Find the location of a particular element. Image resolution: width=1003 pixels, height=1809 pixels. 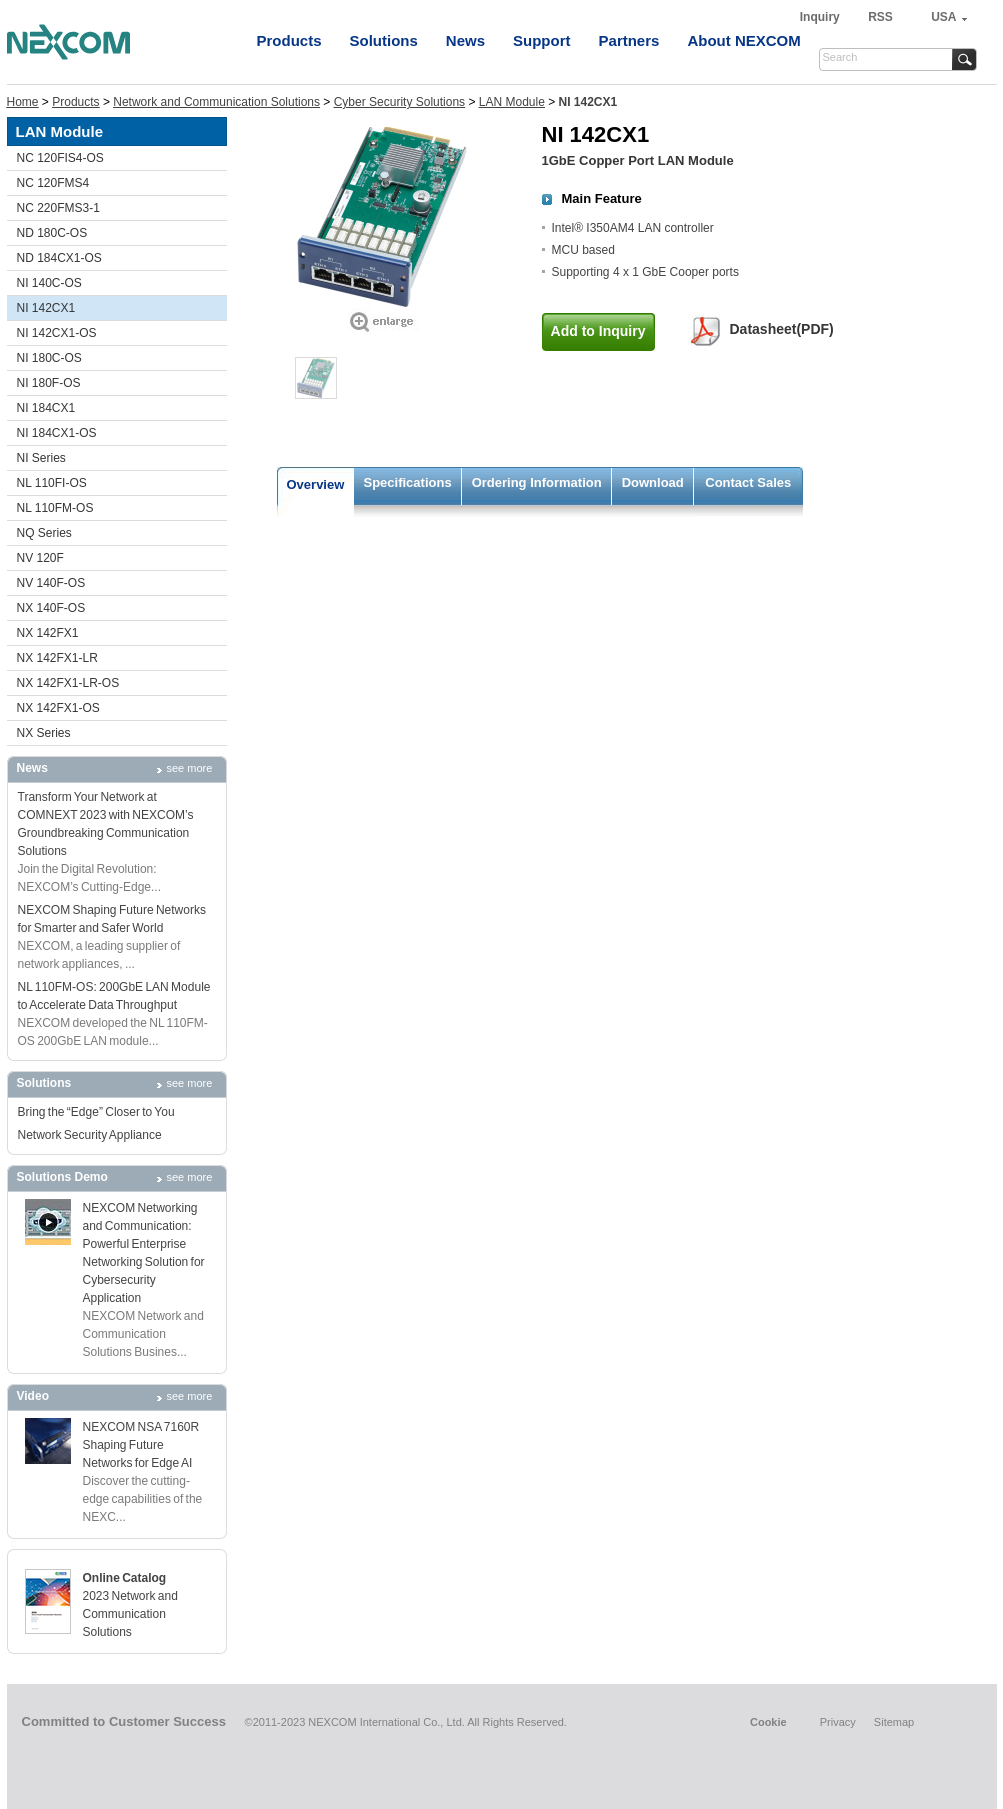

NI Series is located at coordinates (41, 458).